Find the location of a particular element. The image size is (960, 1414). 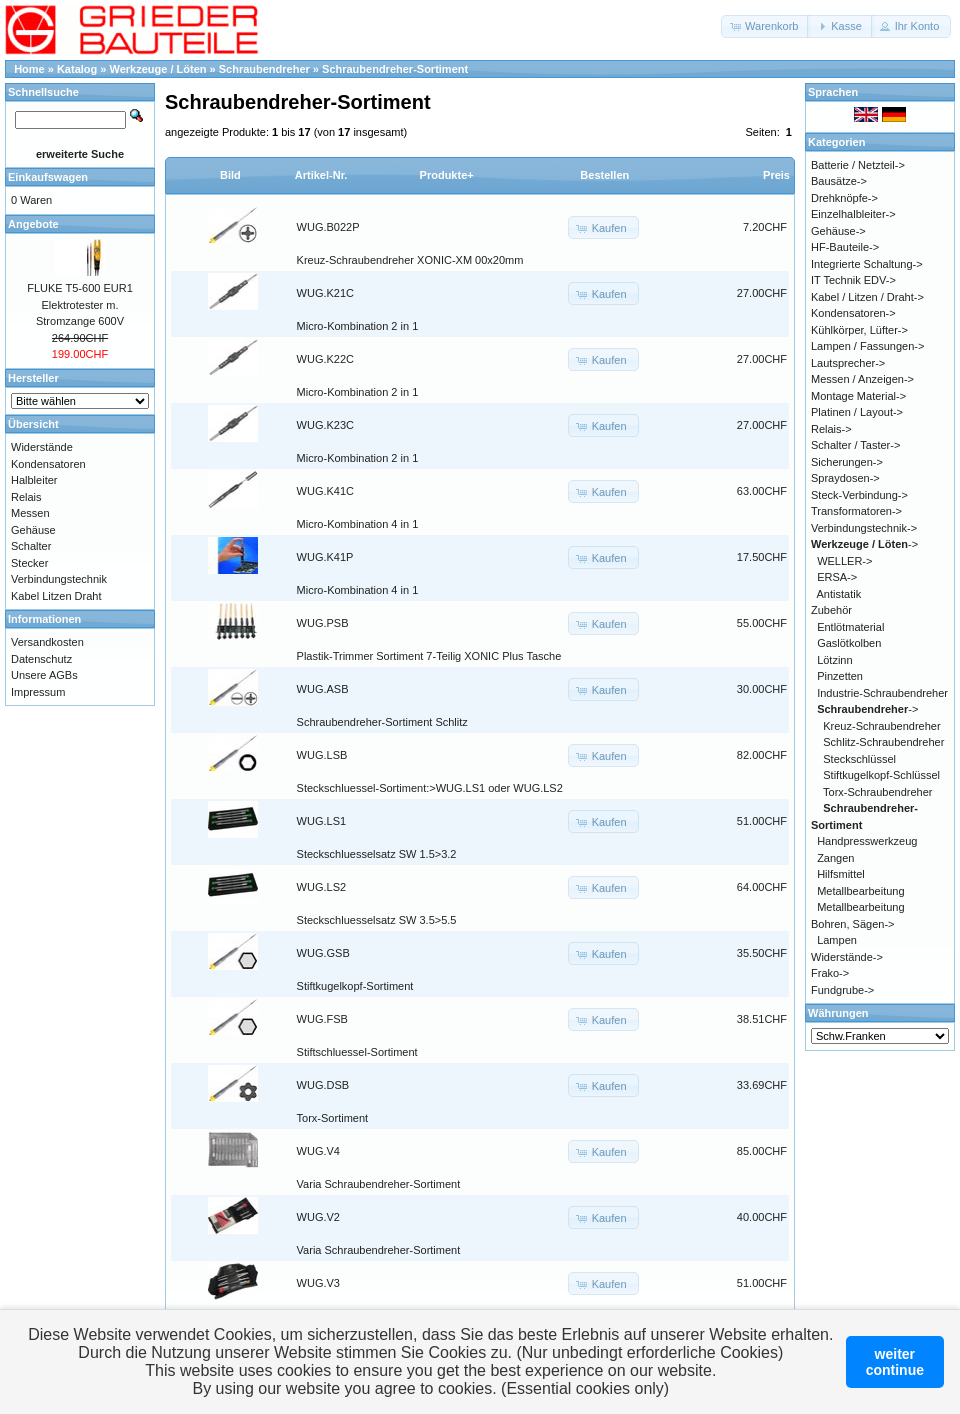

Zangen is located at coordinates (835, 858).